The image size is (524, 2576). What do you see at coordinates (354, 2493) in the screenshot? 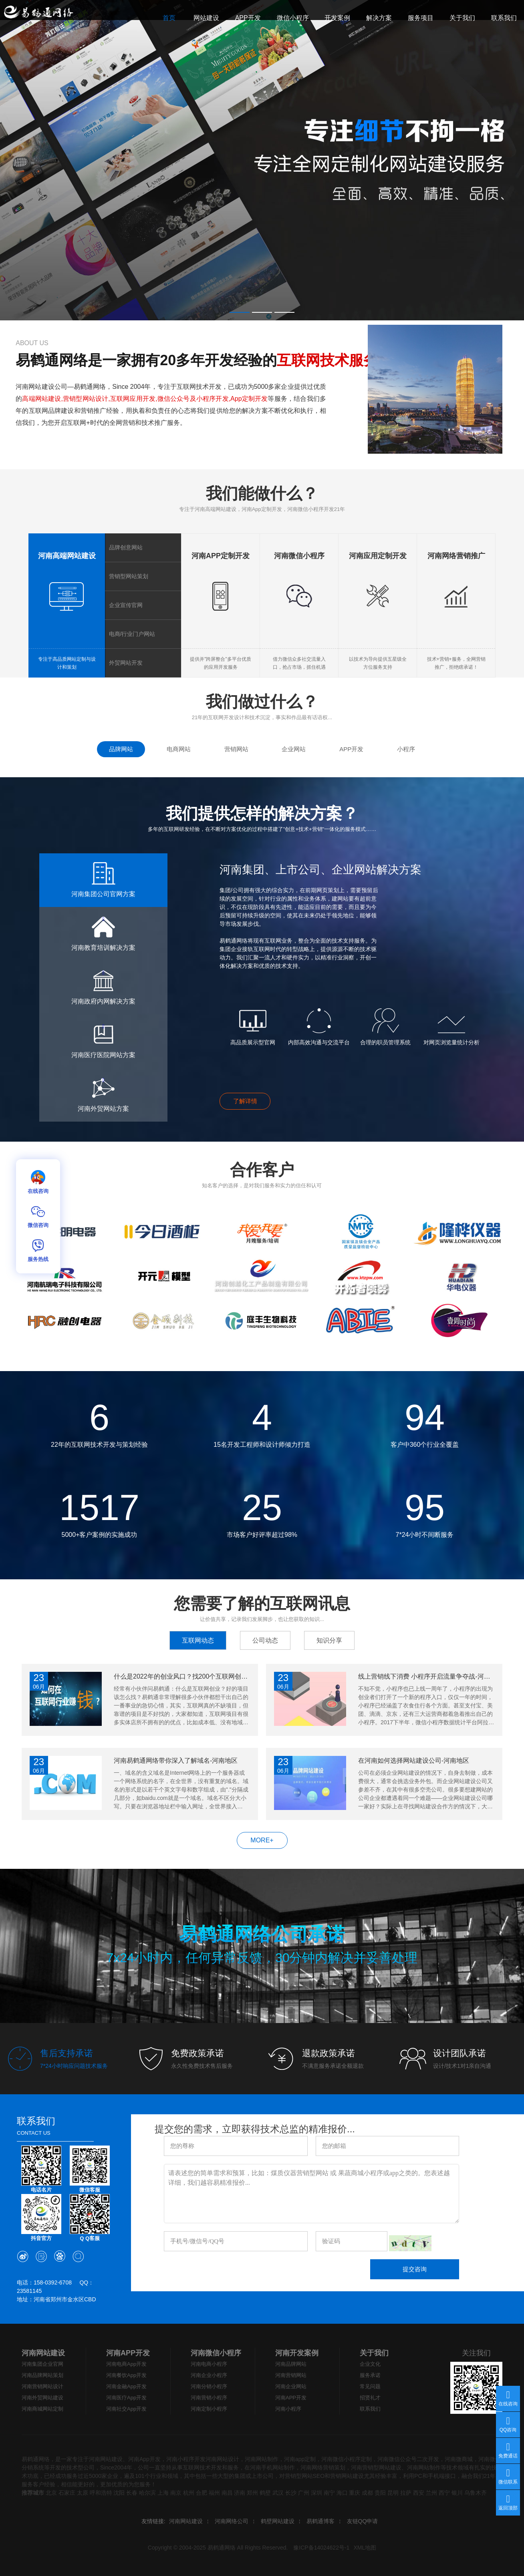
I see `重庆` at bounding box center [354, 2493].